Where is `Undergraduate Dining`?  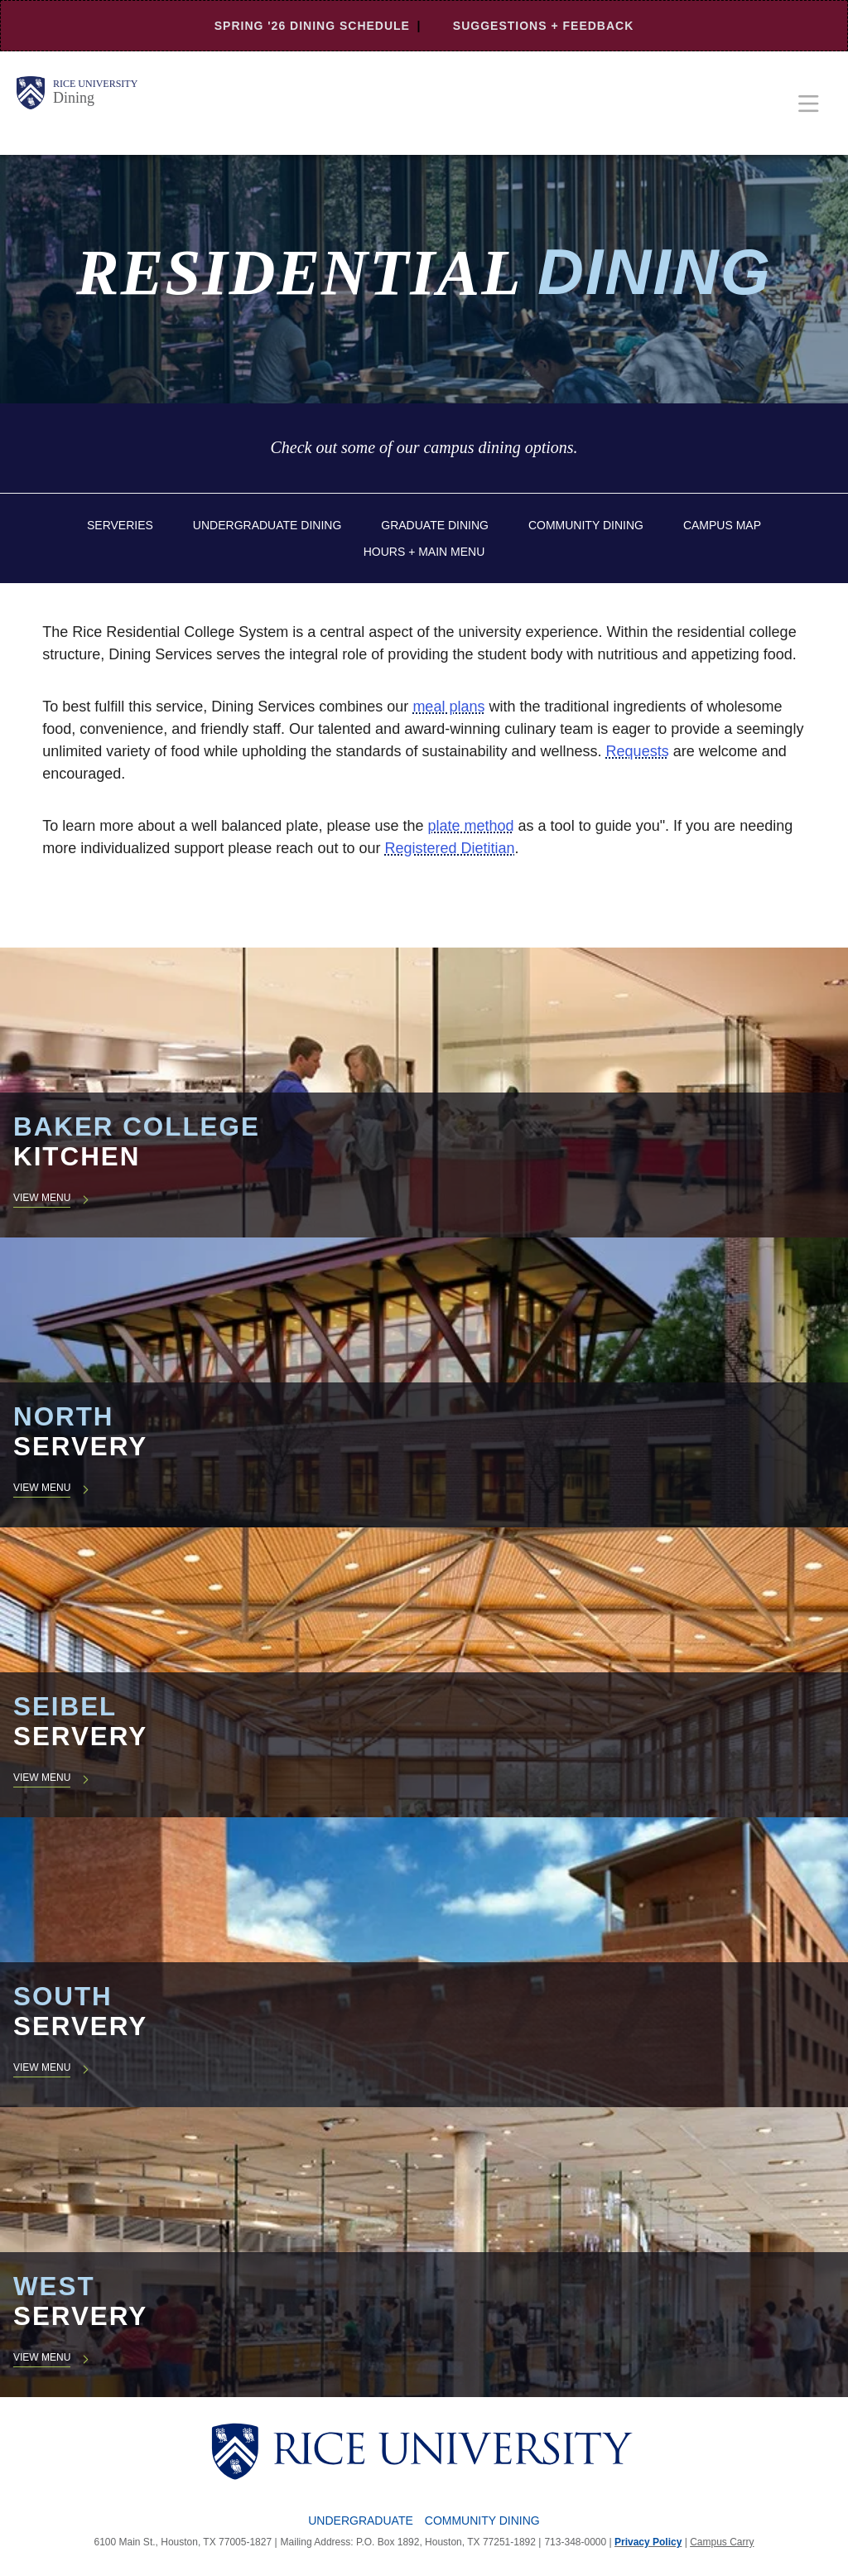 Undergraduate Dining is located at coordinates (267, 525).